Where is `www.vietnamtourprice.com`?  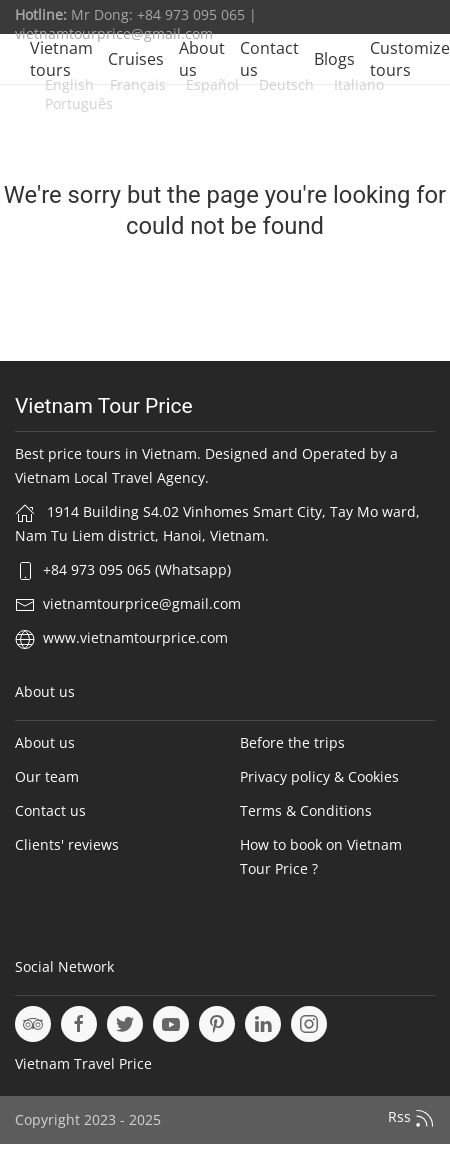 www.vietnamtourprice.com is located at coordinates (135, 637).